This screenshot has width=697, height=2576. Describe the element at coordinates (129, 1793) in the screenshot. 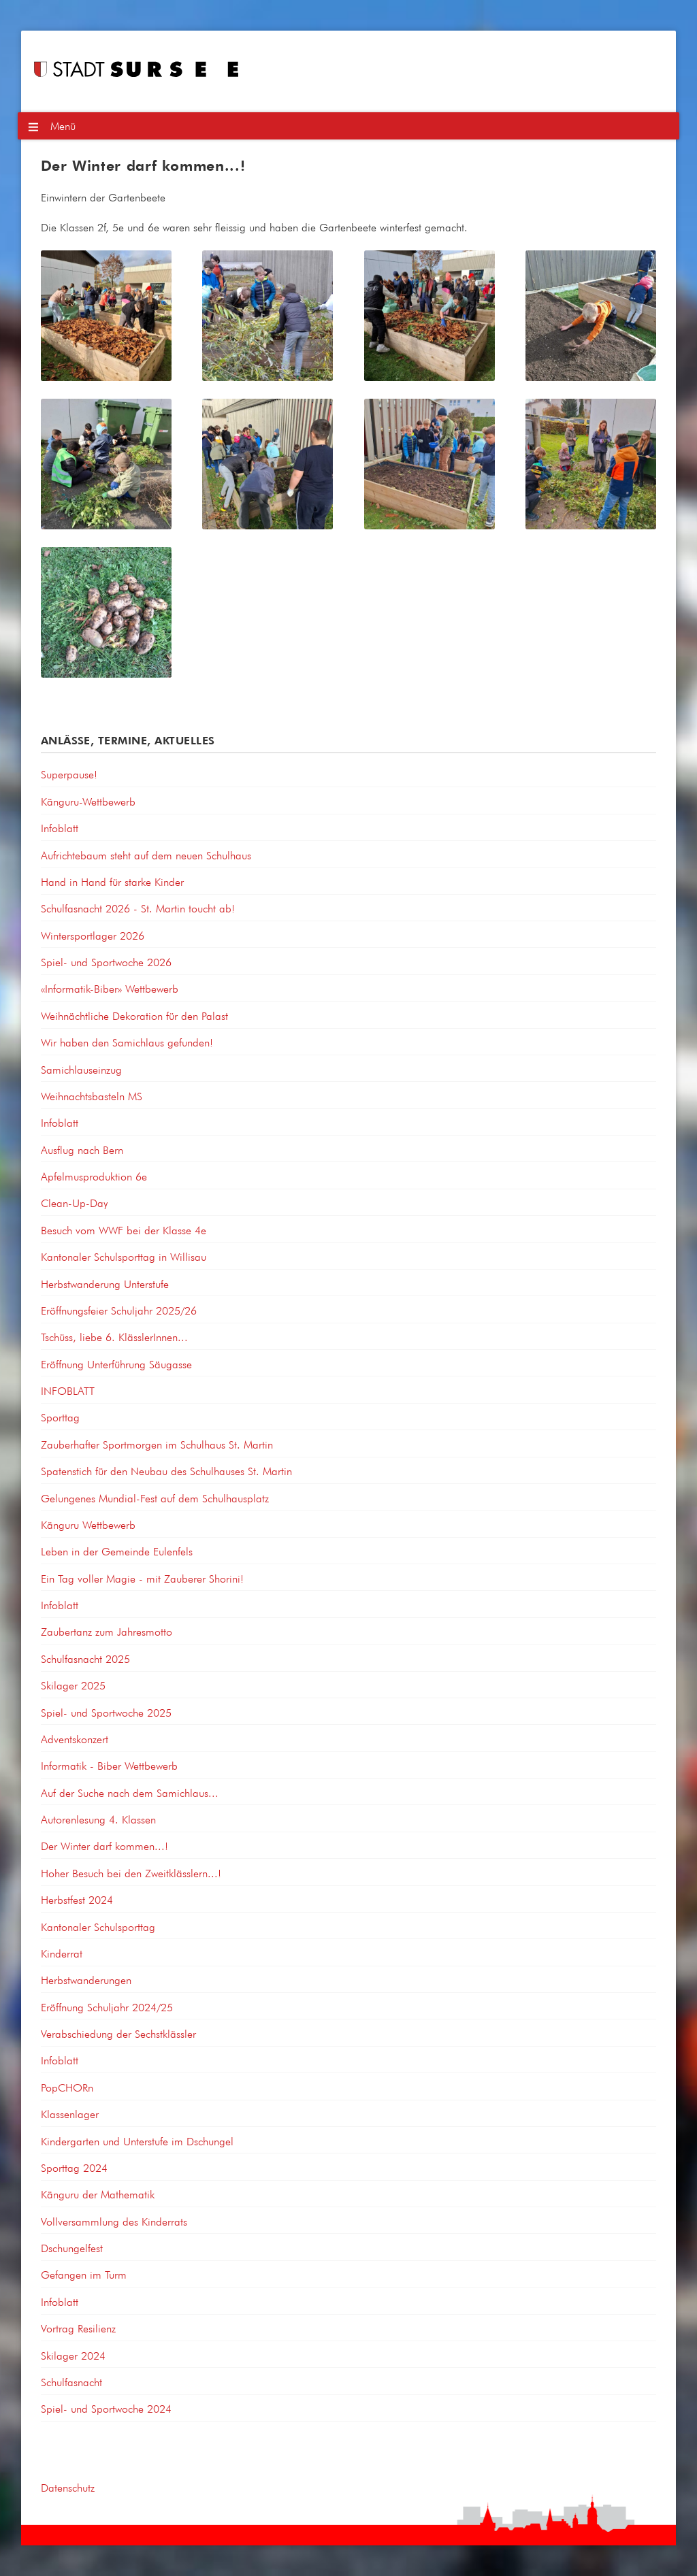

I see `Auf der Suche nach dem Samichlaus...` at that location.